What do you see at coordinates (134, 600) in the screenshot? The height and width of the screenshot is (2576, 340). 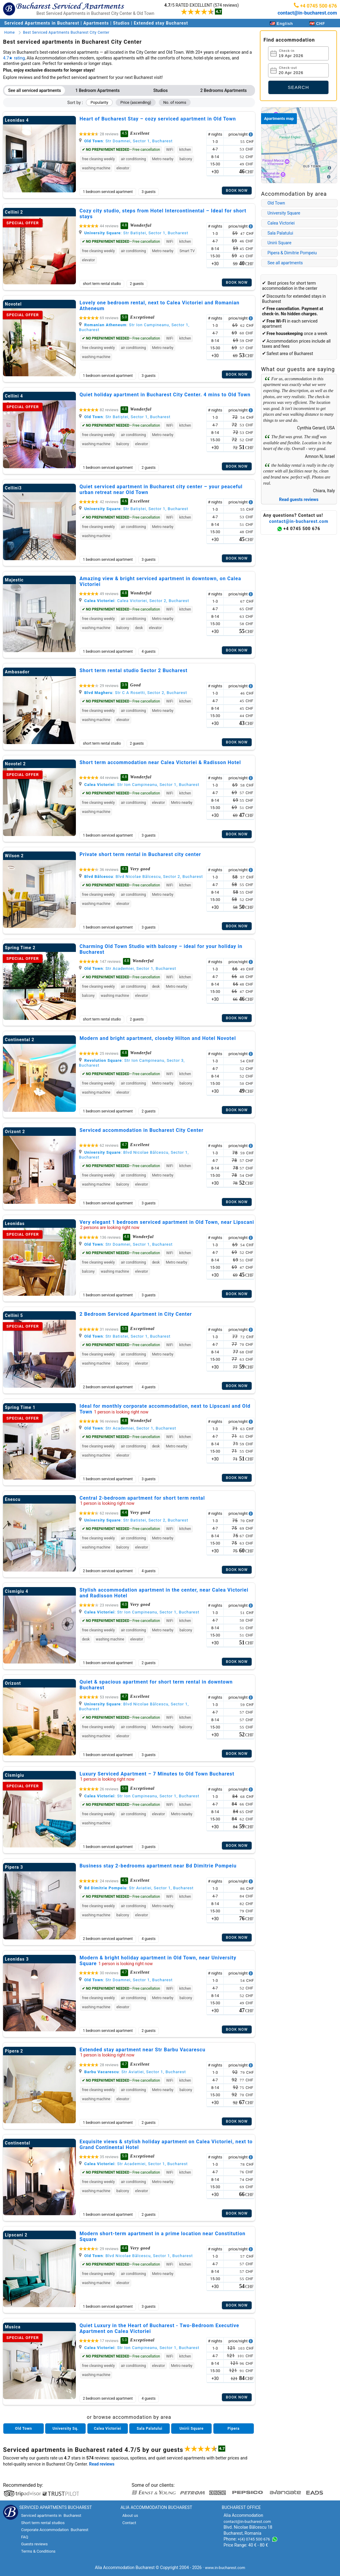 I see `: Calea Victoriei, Sector 2, Bucharest` at bounding box center [134, 600].